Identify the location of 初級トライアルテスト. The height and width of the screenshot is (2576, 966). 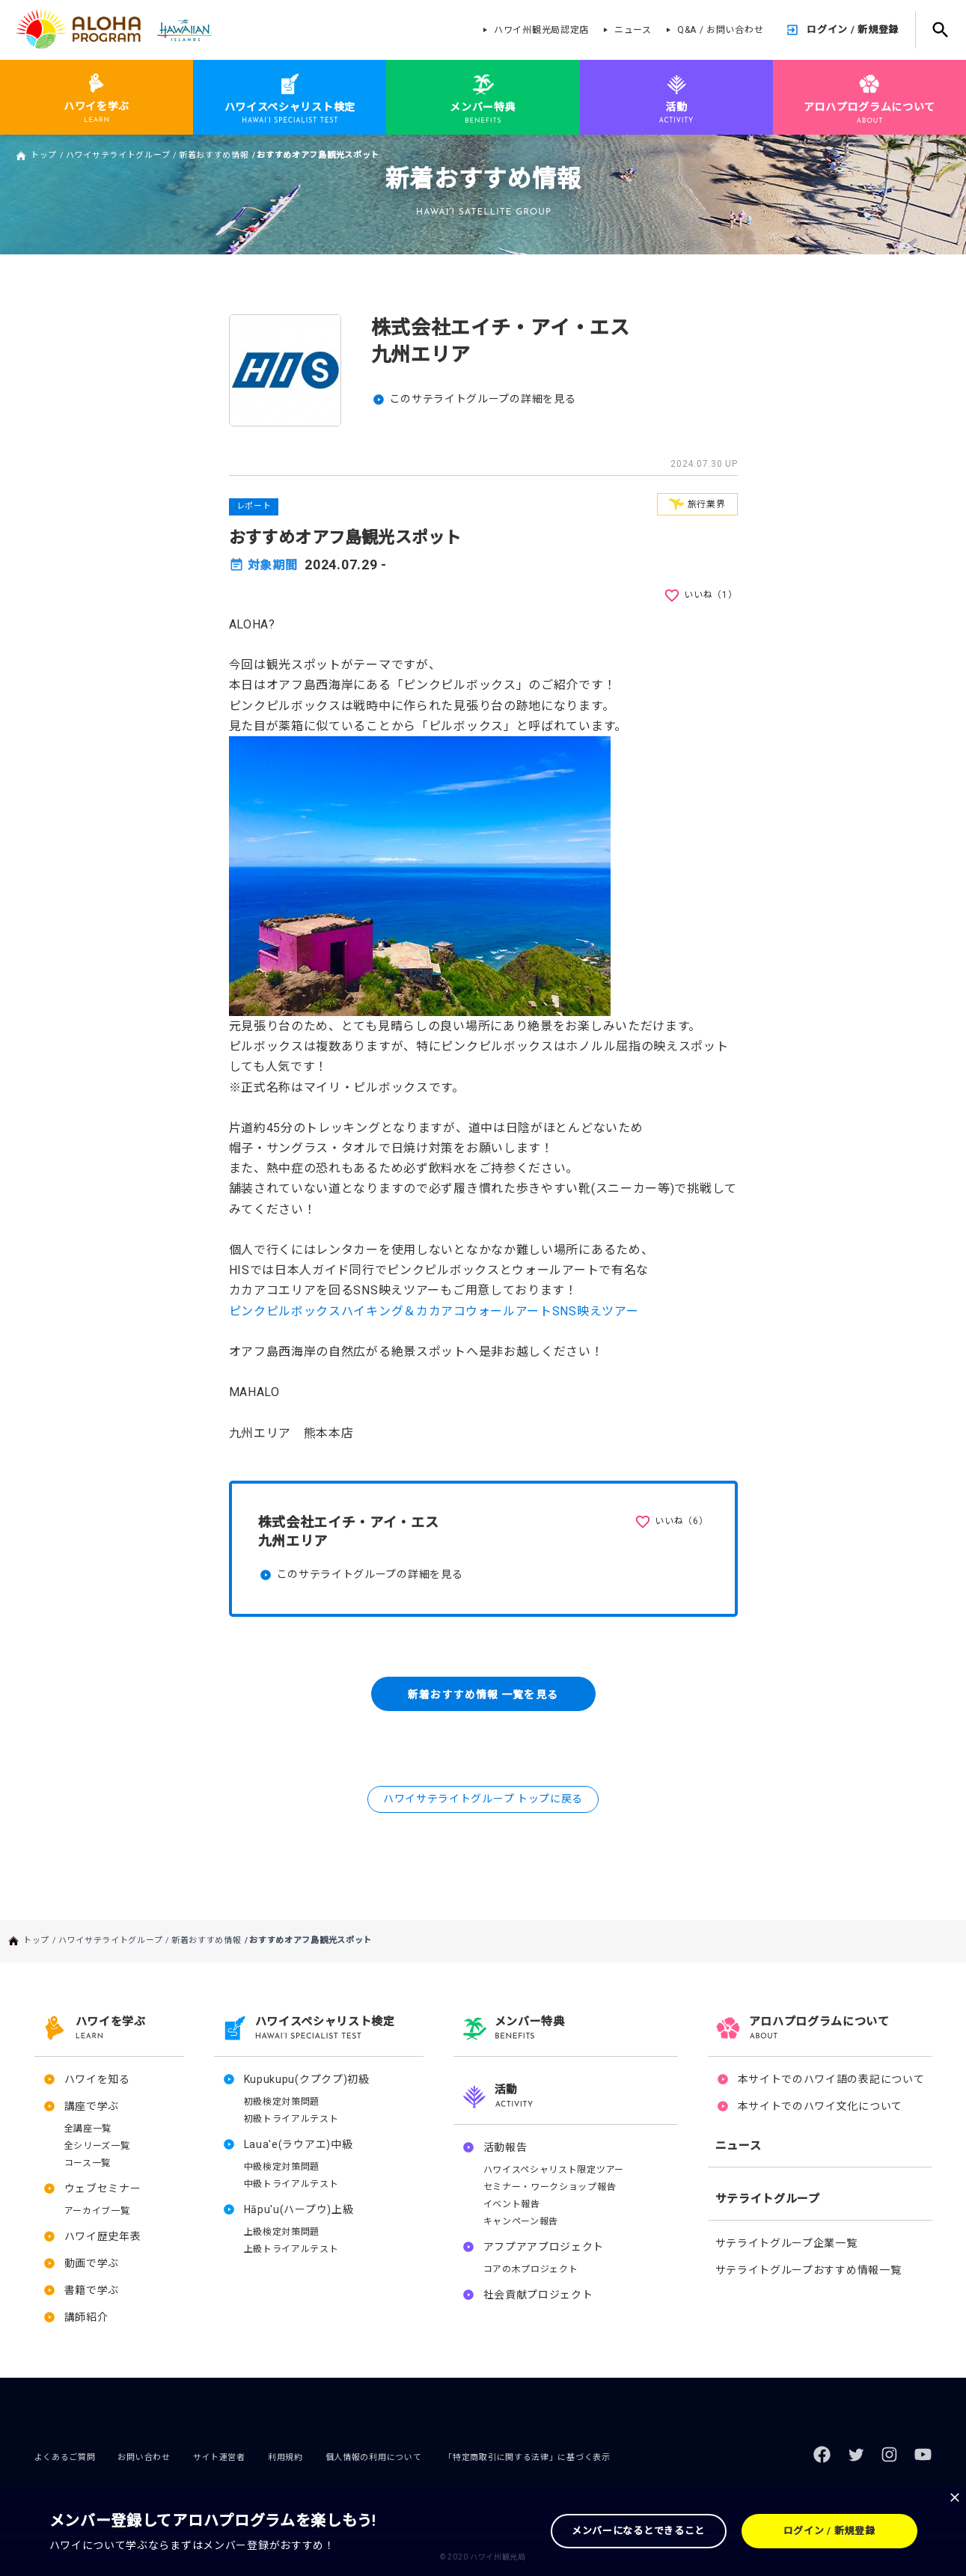
(291, 2119).